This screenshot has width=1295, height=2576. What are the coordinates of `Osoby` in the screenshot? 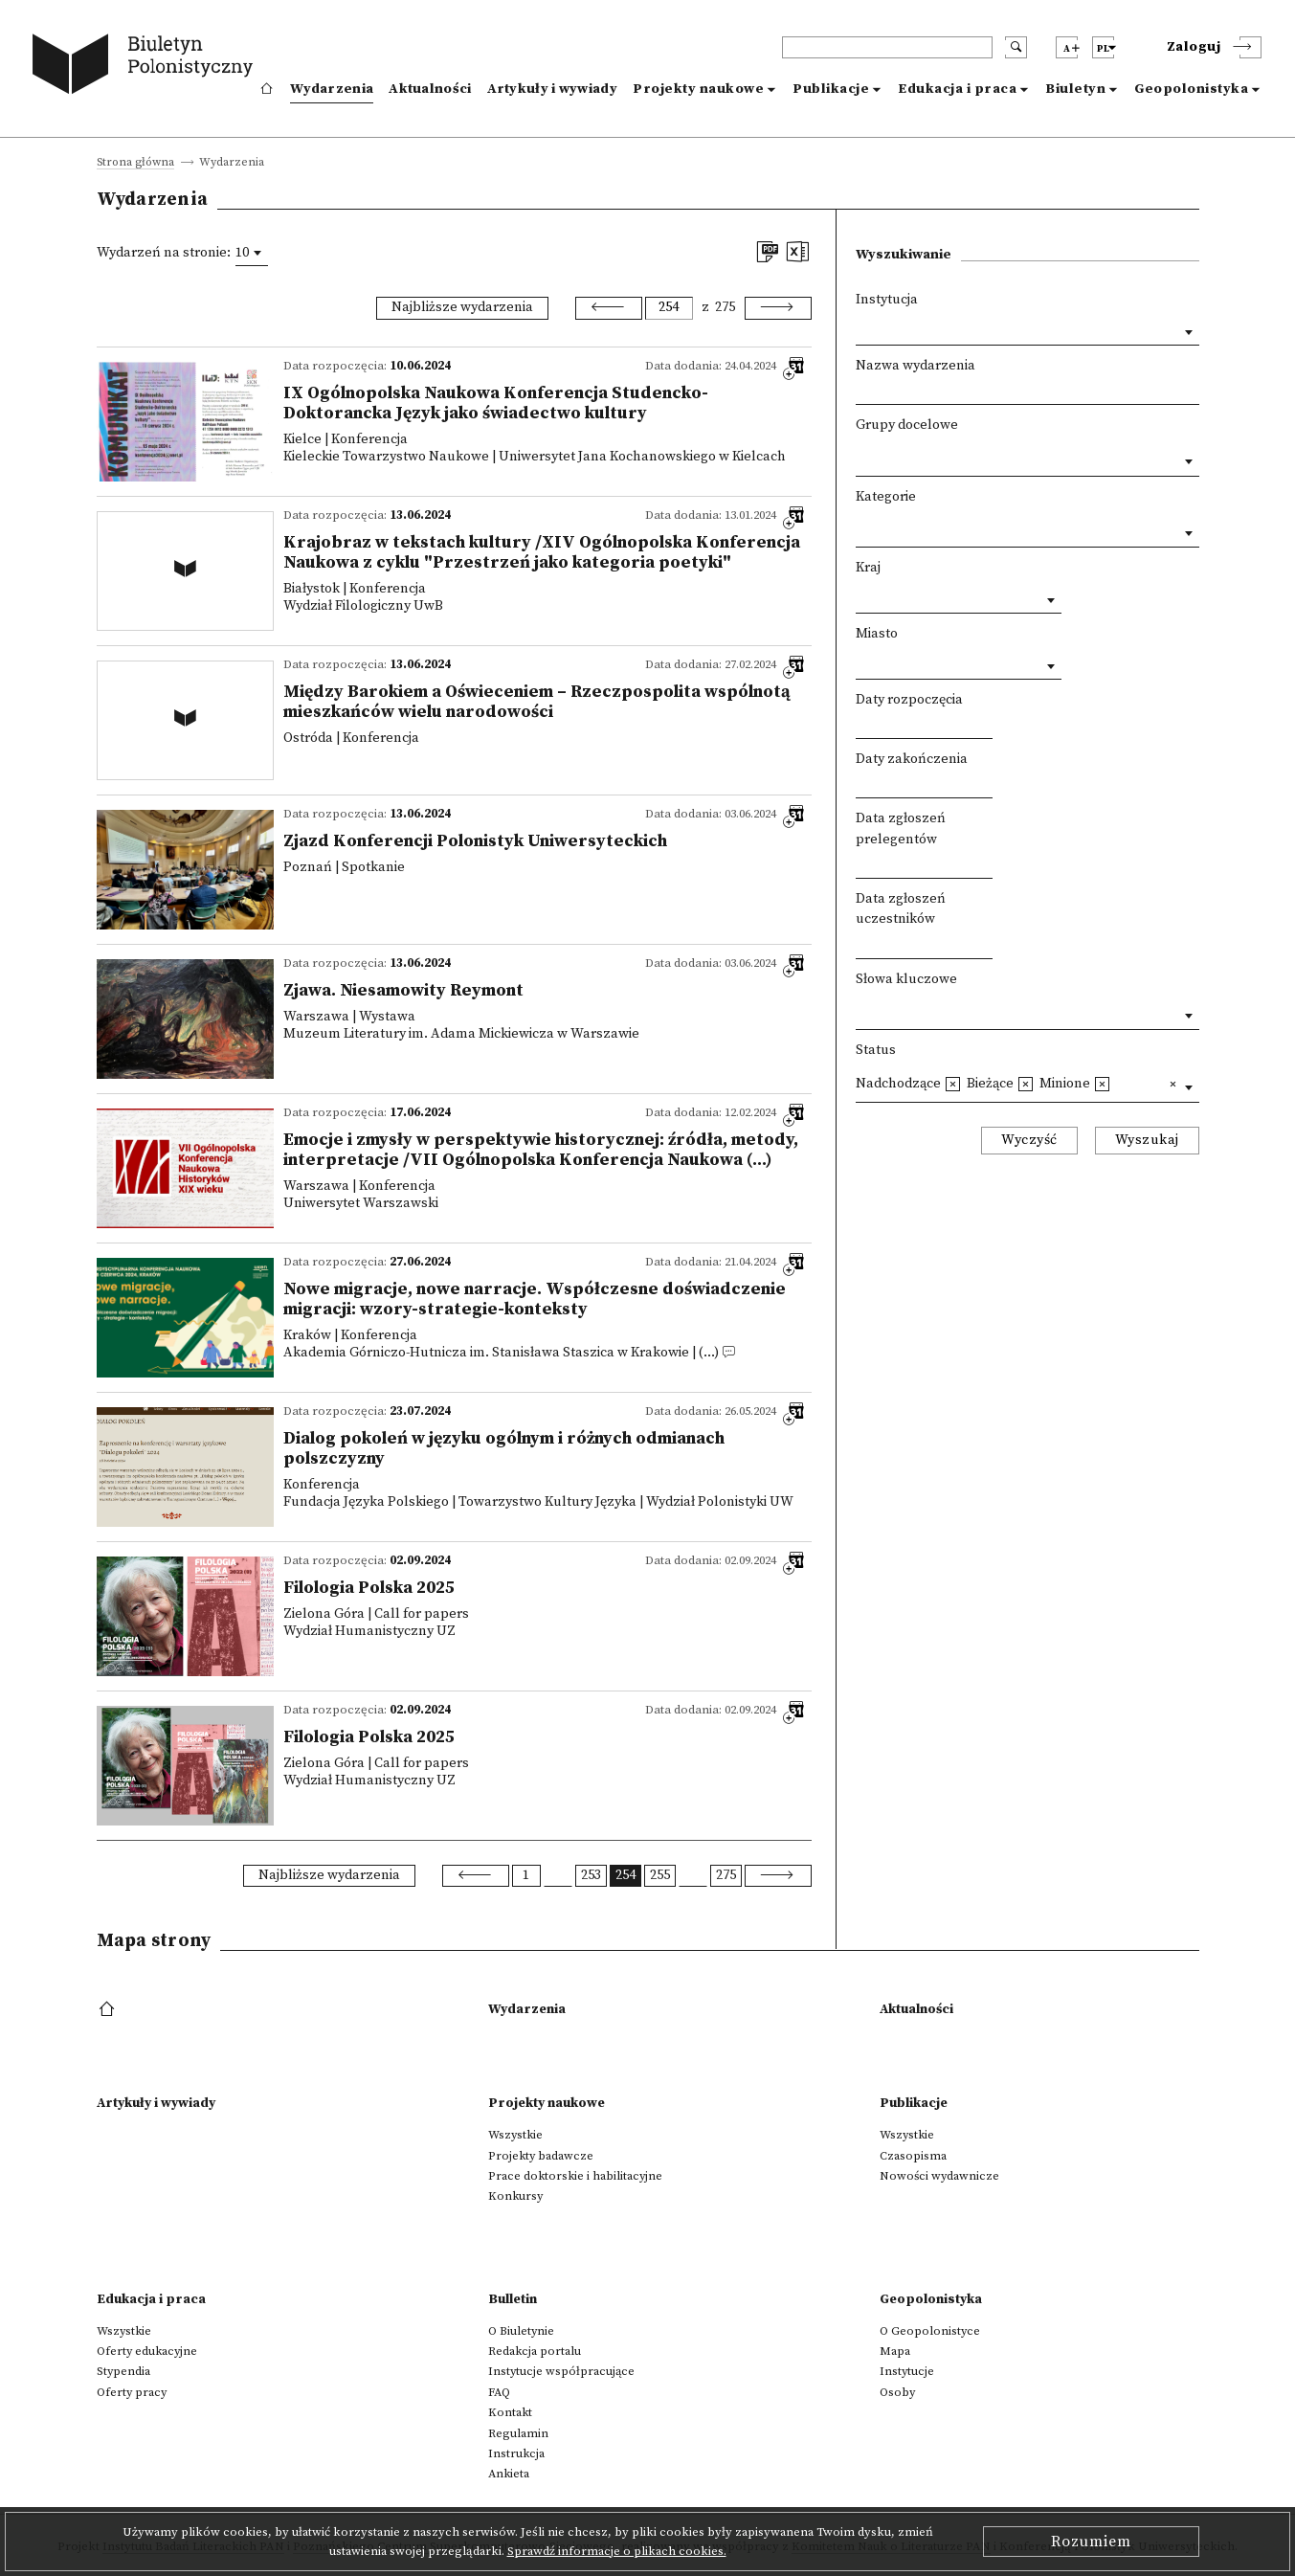 It's located at (897, 2392).